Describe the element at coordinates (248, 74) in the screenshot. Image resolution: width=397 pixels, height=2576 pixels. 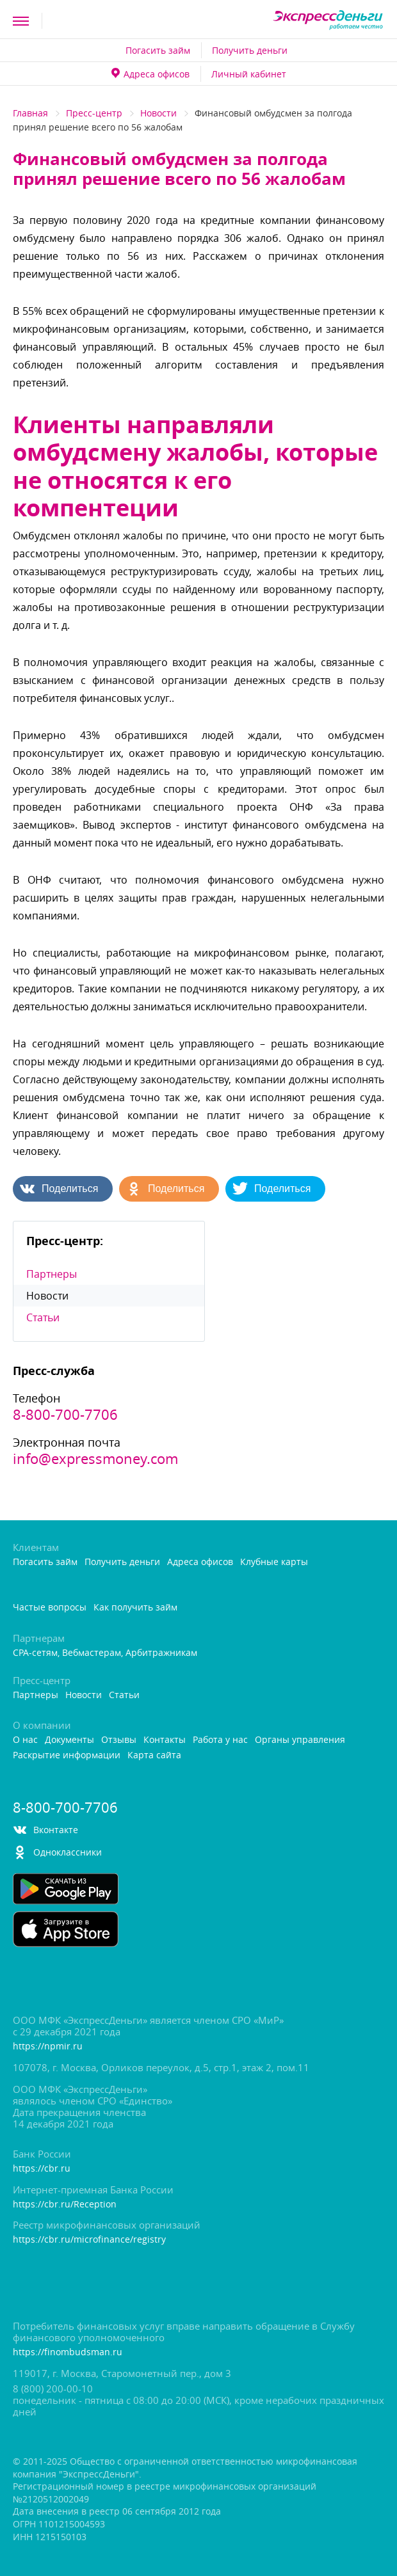
I see `Личный кабинет` at that location.